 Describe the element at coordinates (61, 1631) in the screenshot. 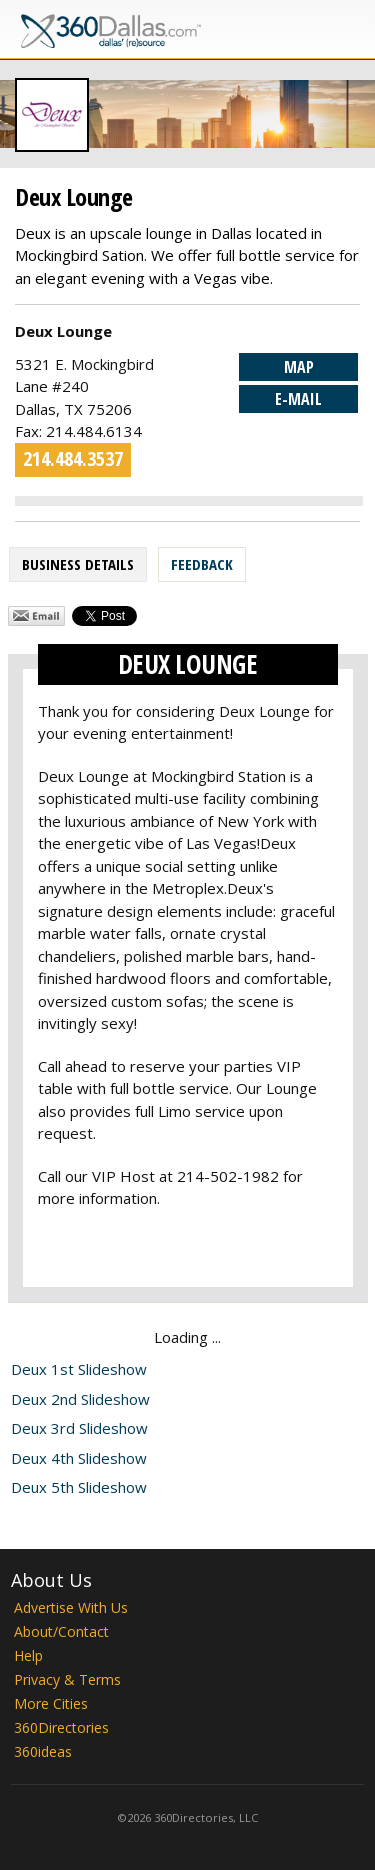

I see `About/Contact` at that location.